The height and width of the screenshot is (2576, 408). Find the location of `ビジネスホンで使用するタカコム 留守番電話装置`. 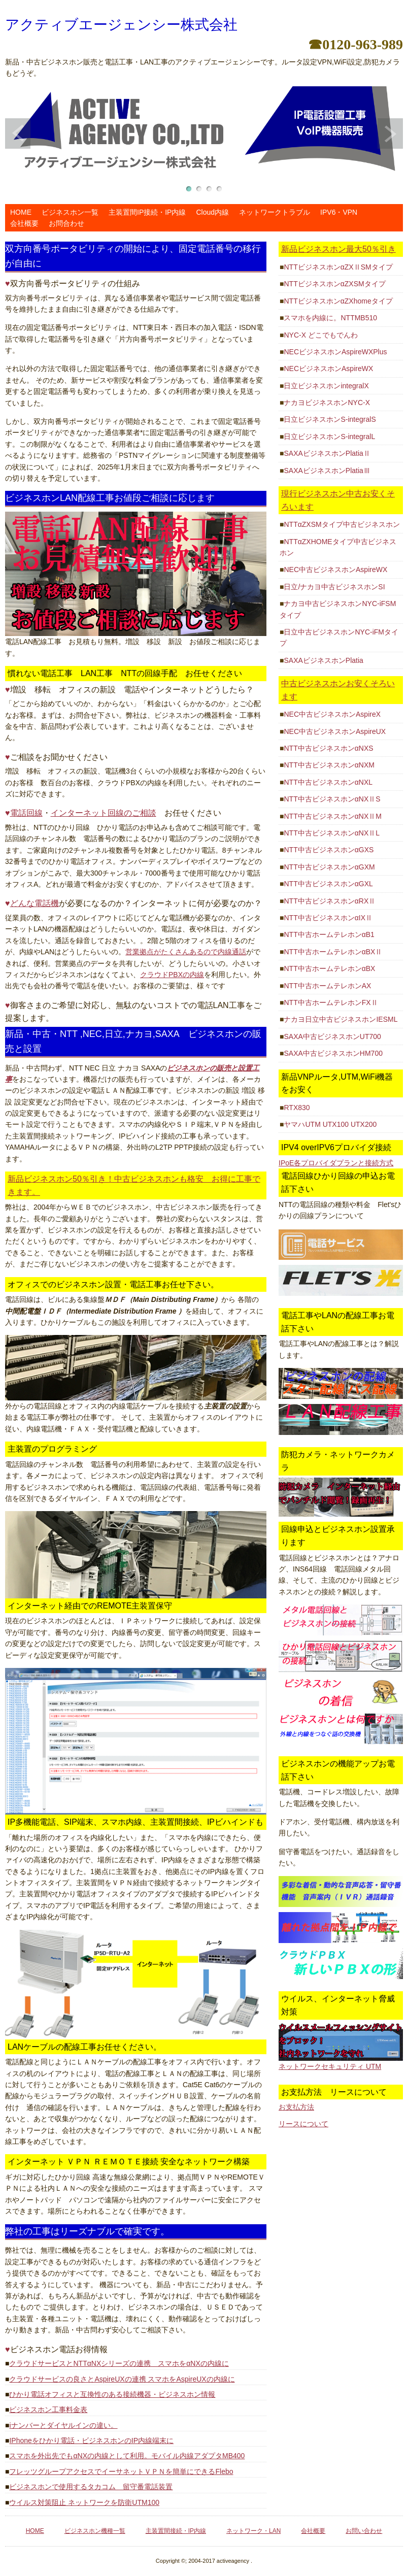

ビジネスホンで使用するタカコム 留守番電話装置 is located at coordinates (91, 2487).